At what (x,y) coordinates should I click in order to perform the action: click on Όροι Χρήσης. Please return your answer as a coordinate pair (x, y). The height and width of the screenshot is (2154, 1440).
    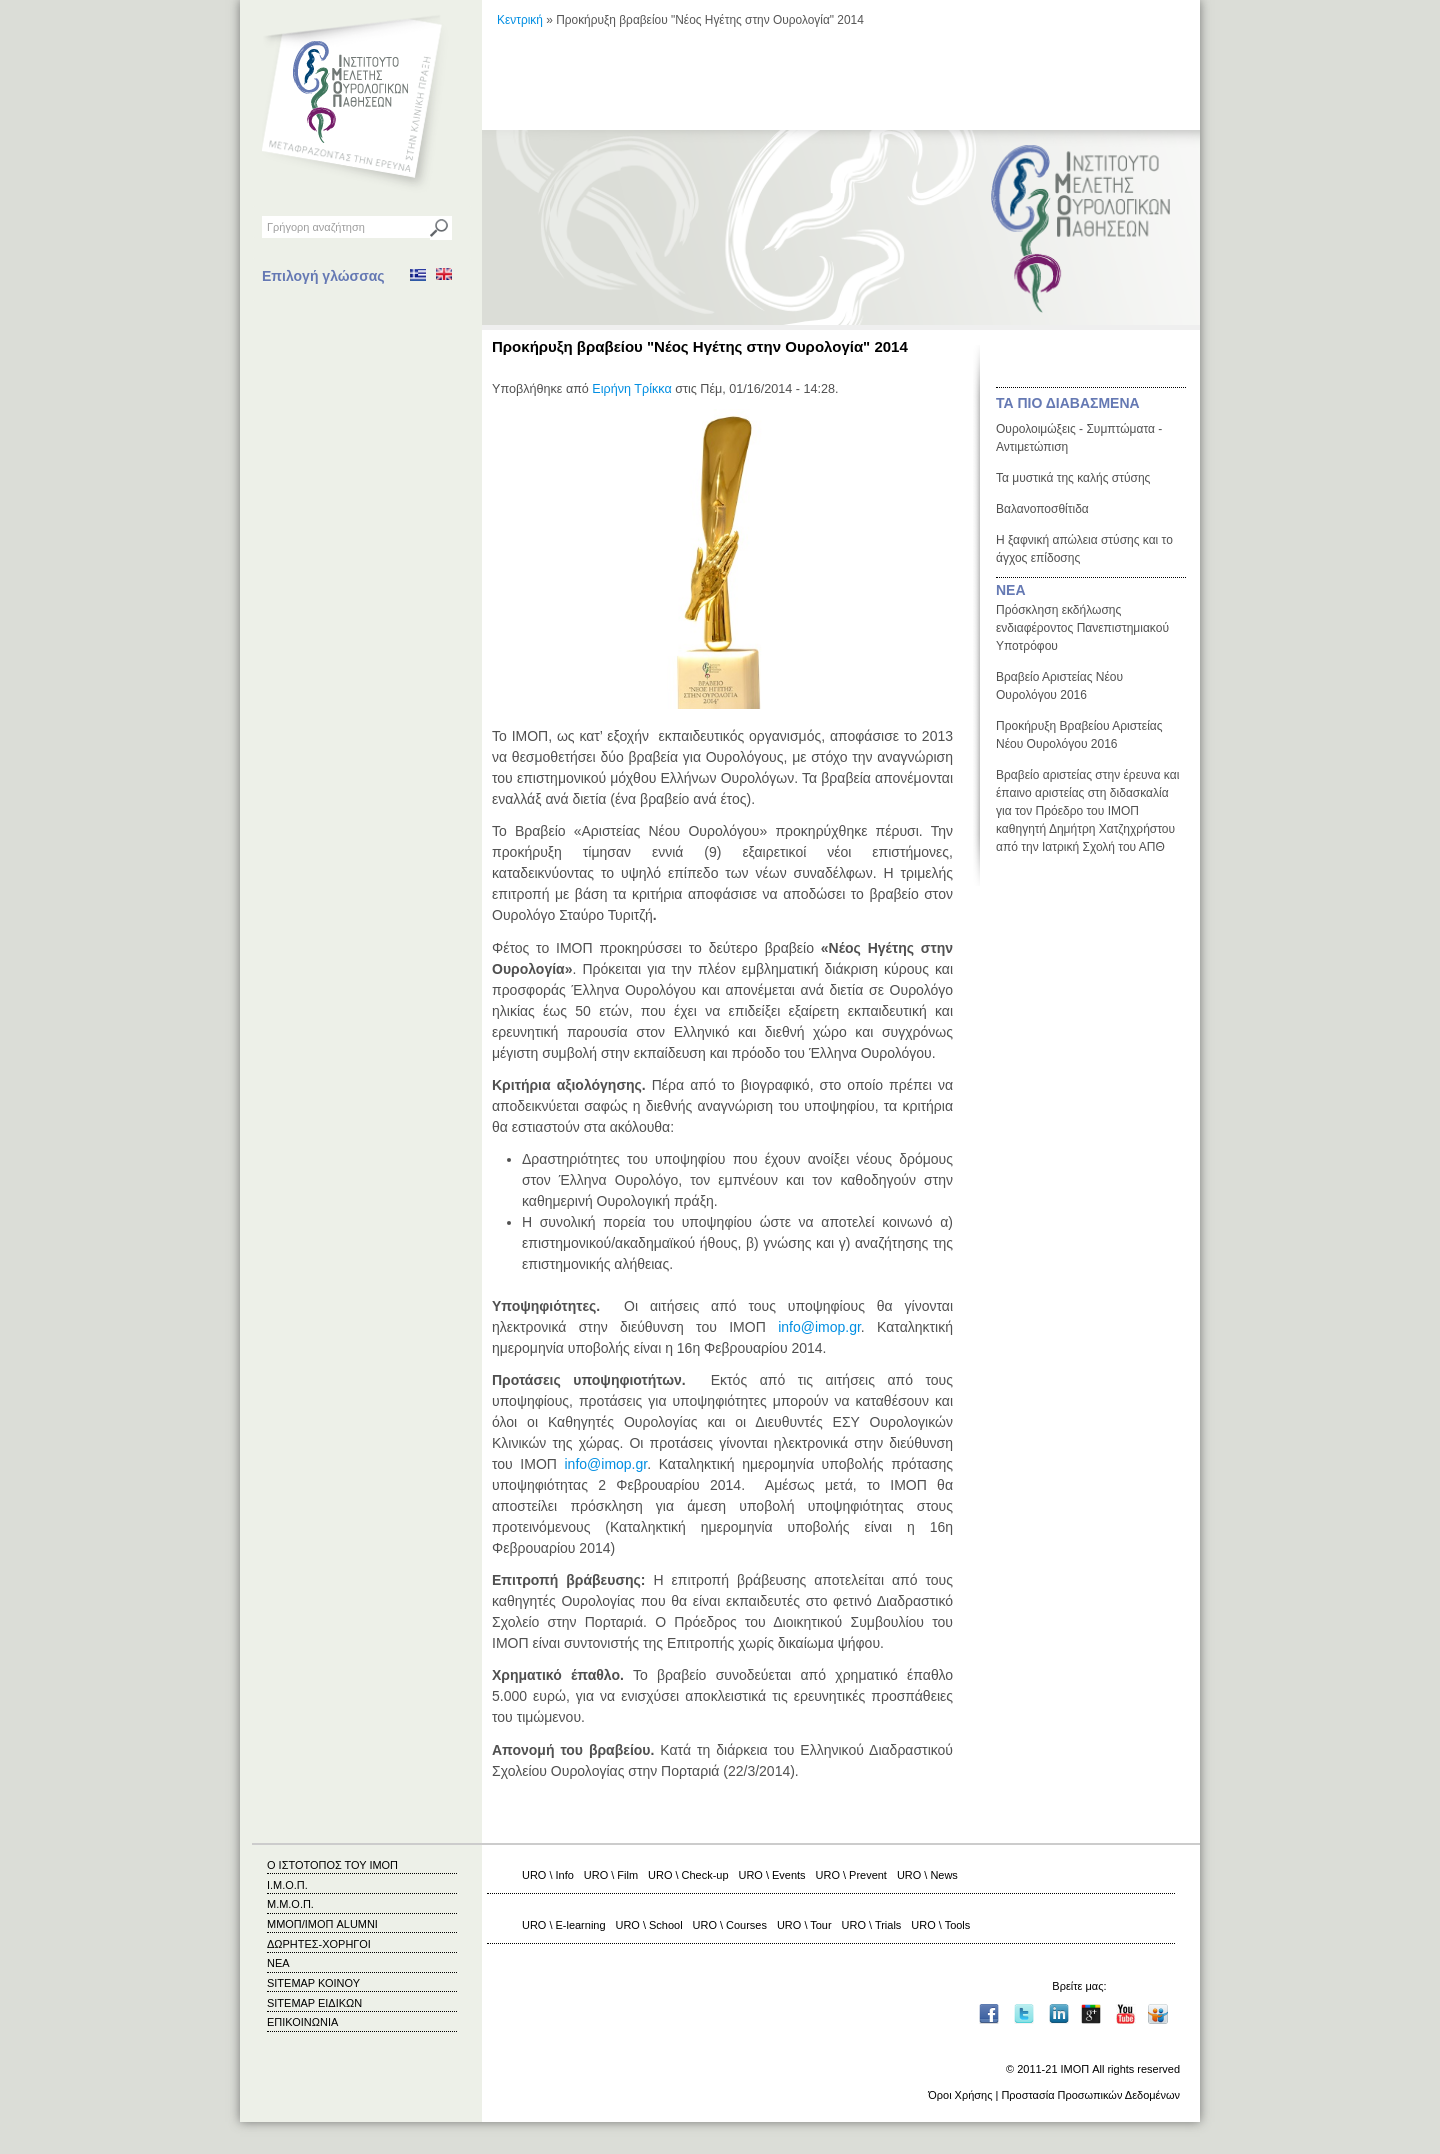
    Looking at the image, I should click on (960, 2095).